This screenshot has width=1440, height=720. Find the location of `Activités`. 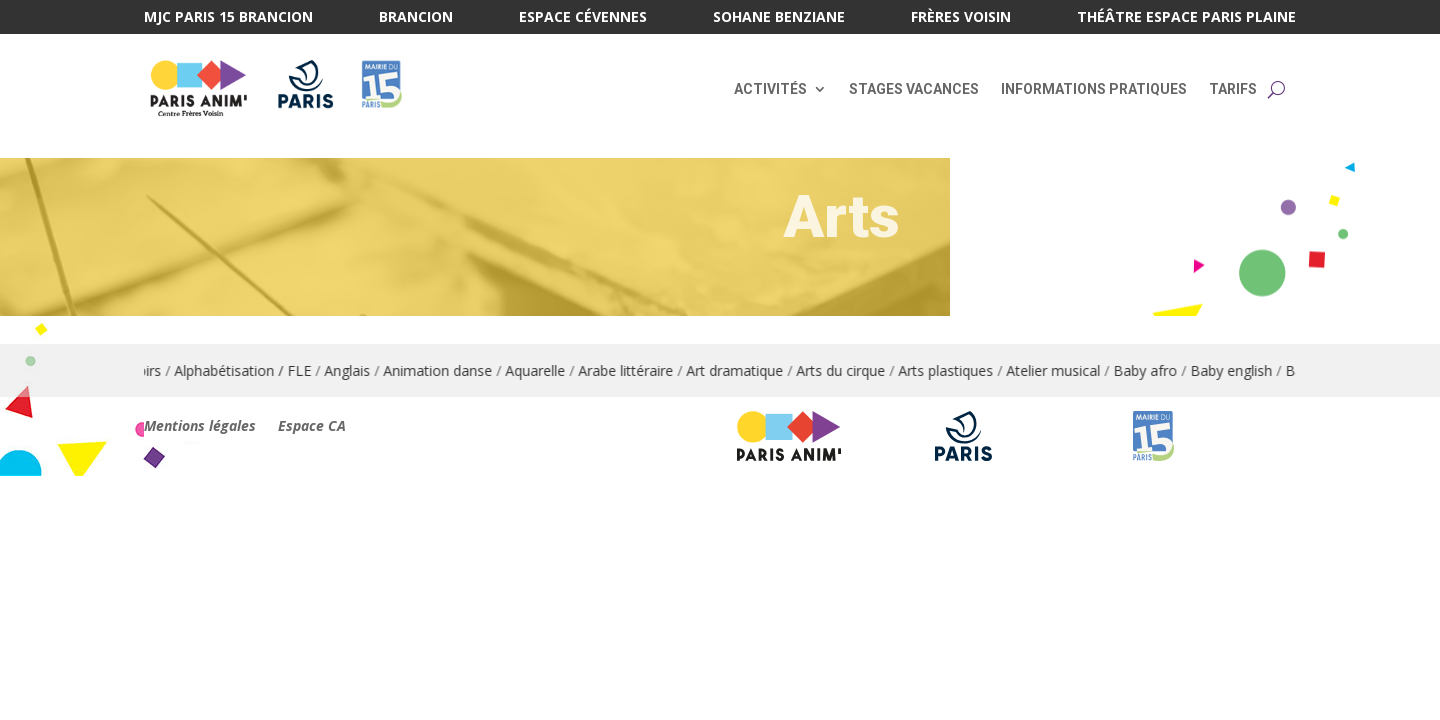

Activités is located at coordinates (770, 89).